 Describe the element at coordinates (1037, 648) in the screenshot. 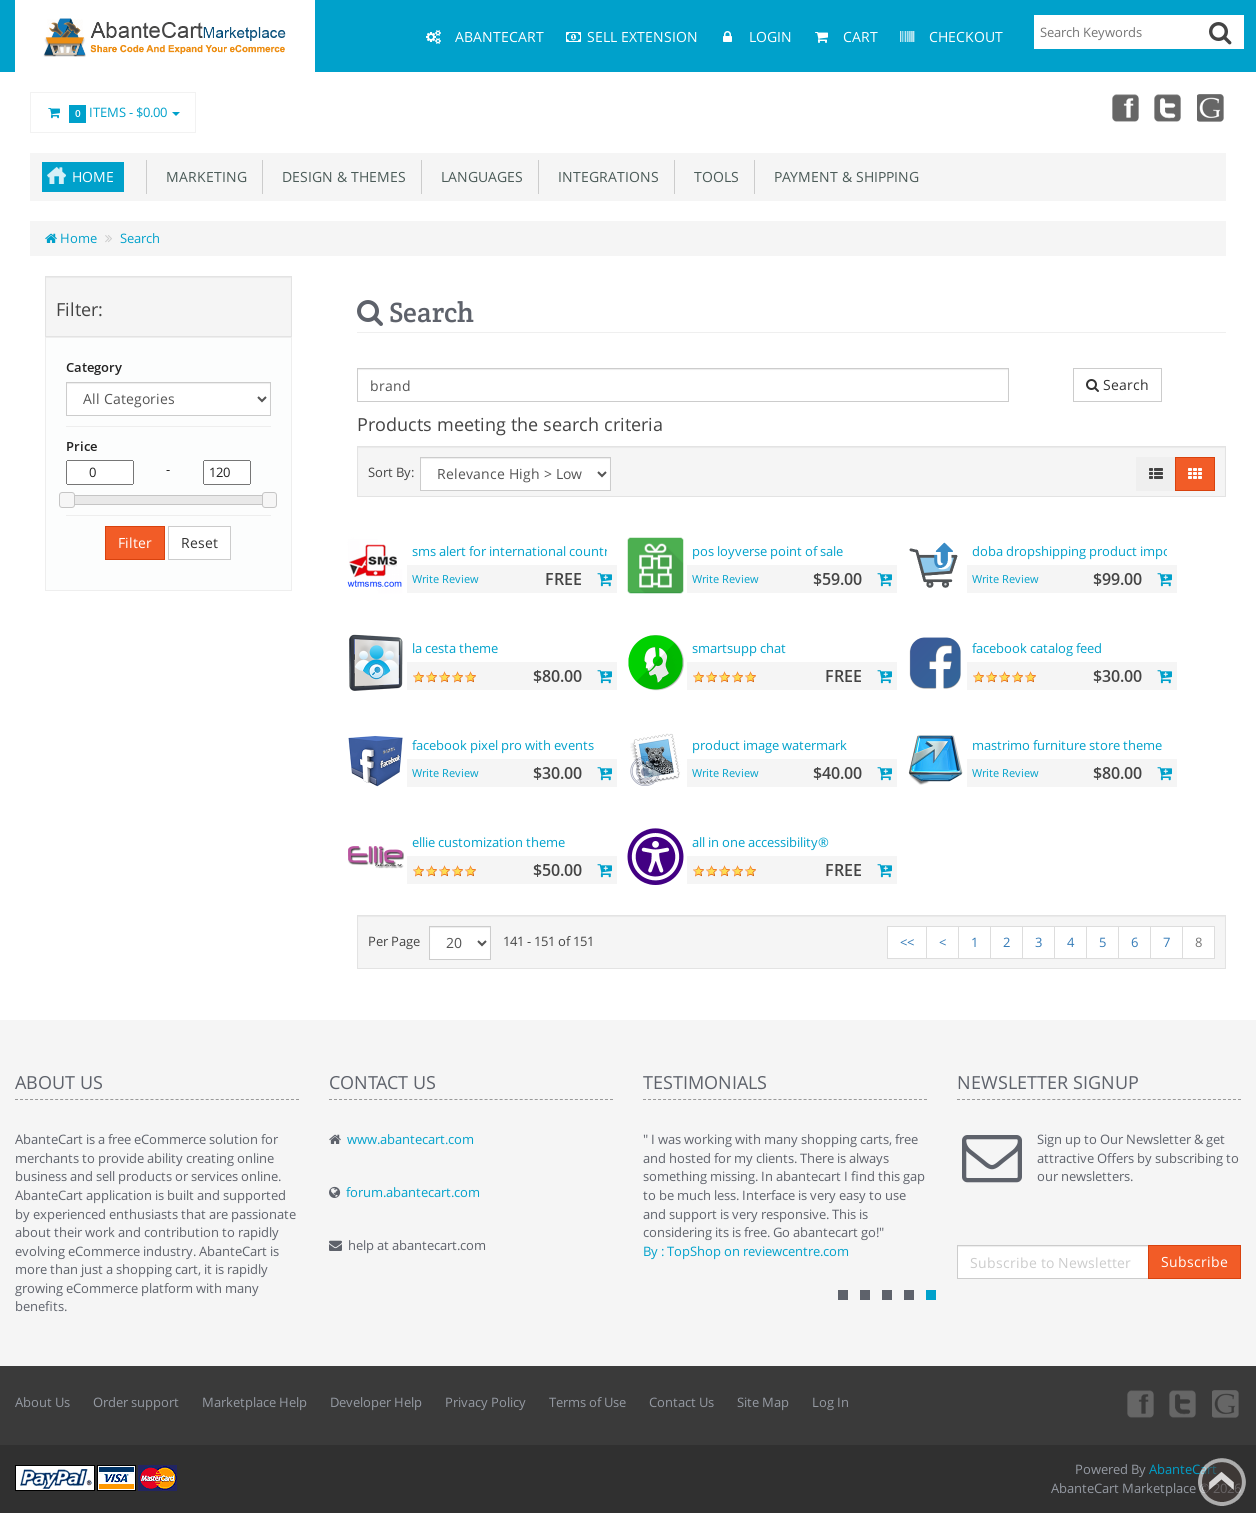

I see `facebook catalog feed` at that location.